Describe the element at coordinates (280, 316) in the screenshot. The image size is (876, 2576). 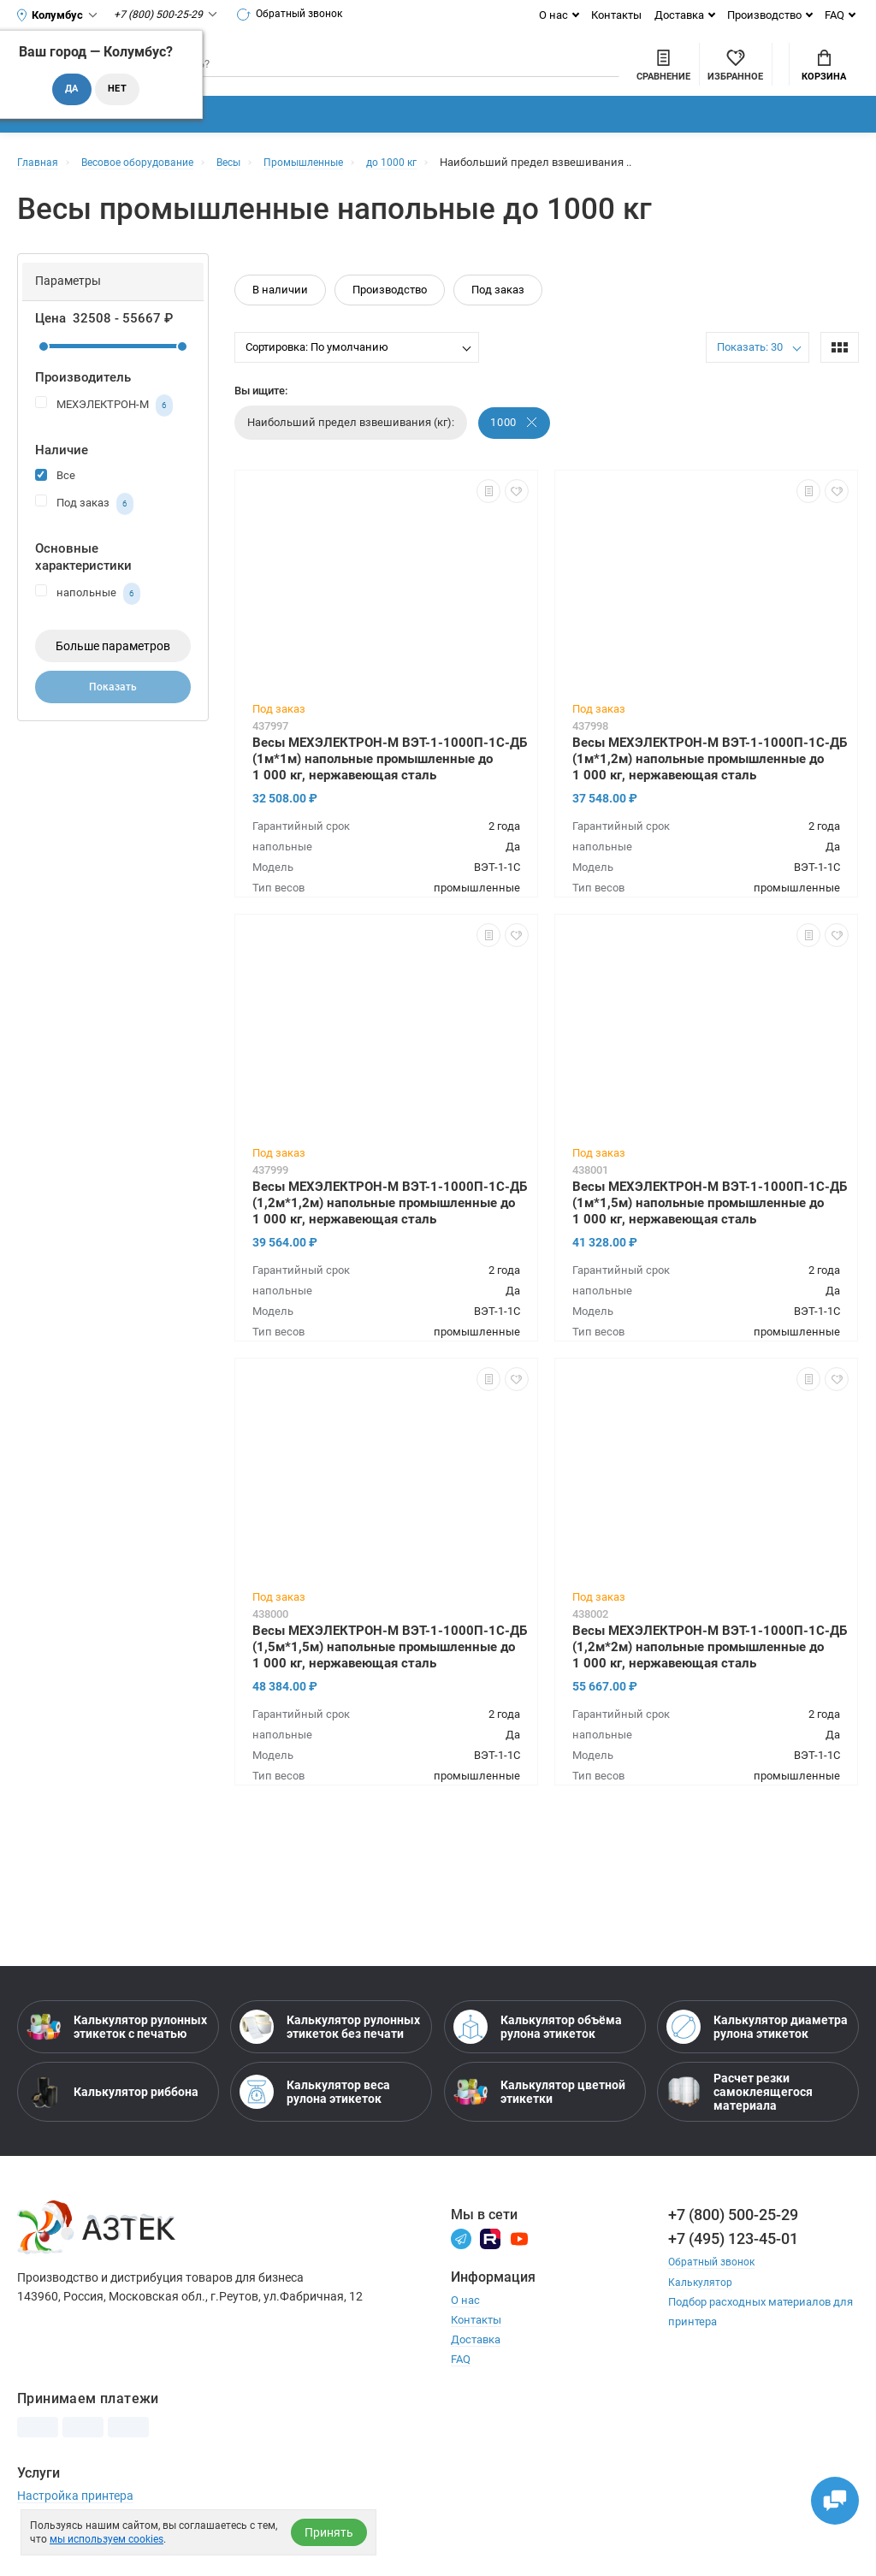
I see `В наличии` at that location.